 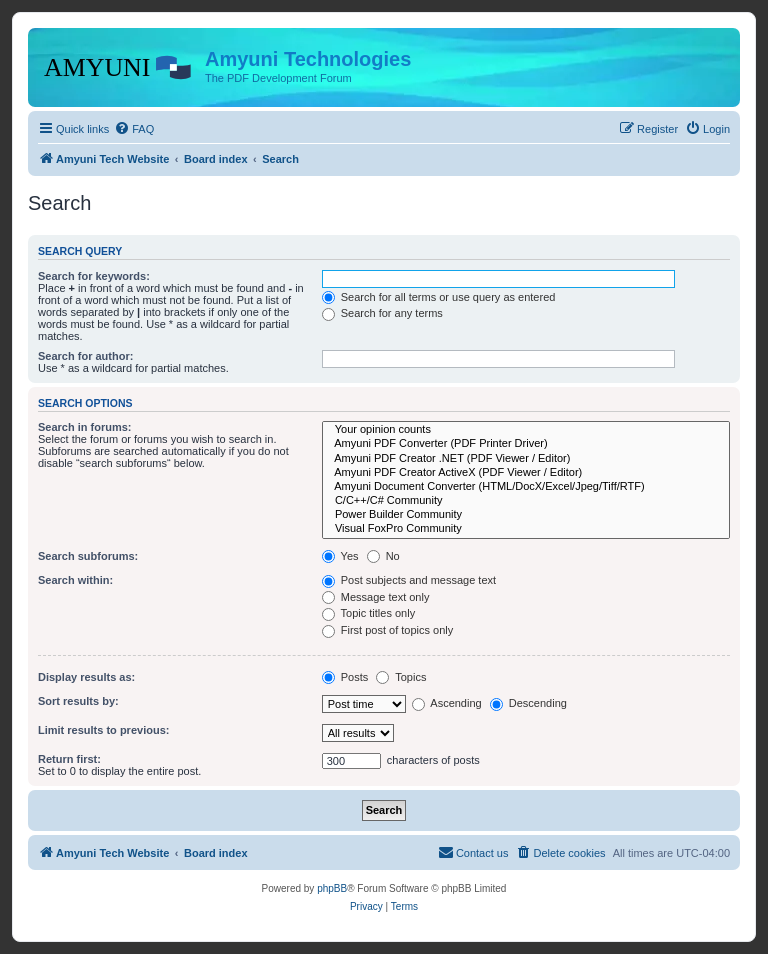 What do you see at coordinates (447, 703) in the screenshot?
I see `Ascending` at bounding box center [447, 703].